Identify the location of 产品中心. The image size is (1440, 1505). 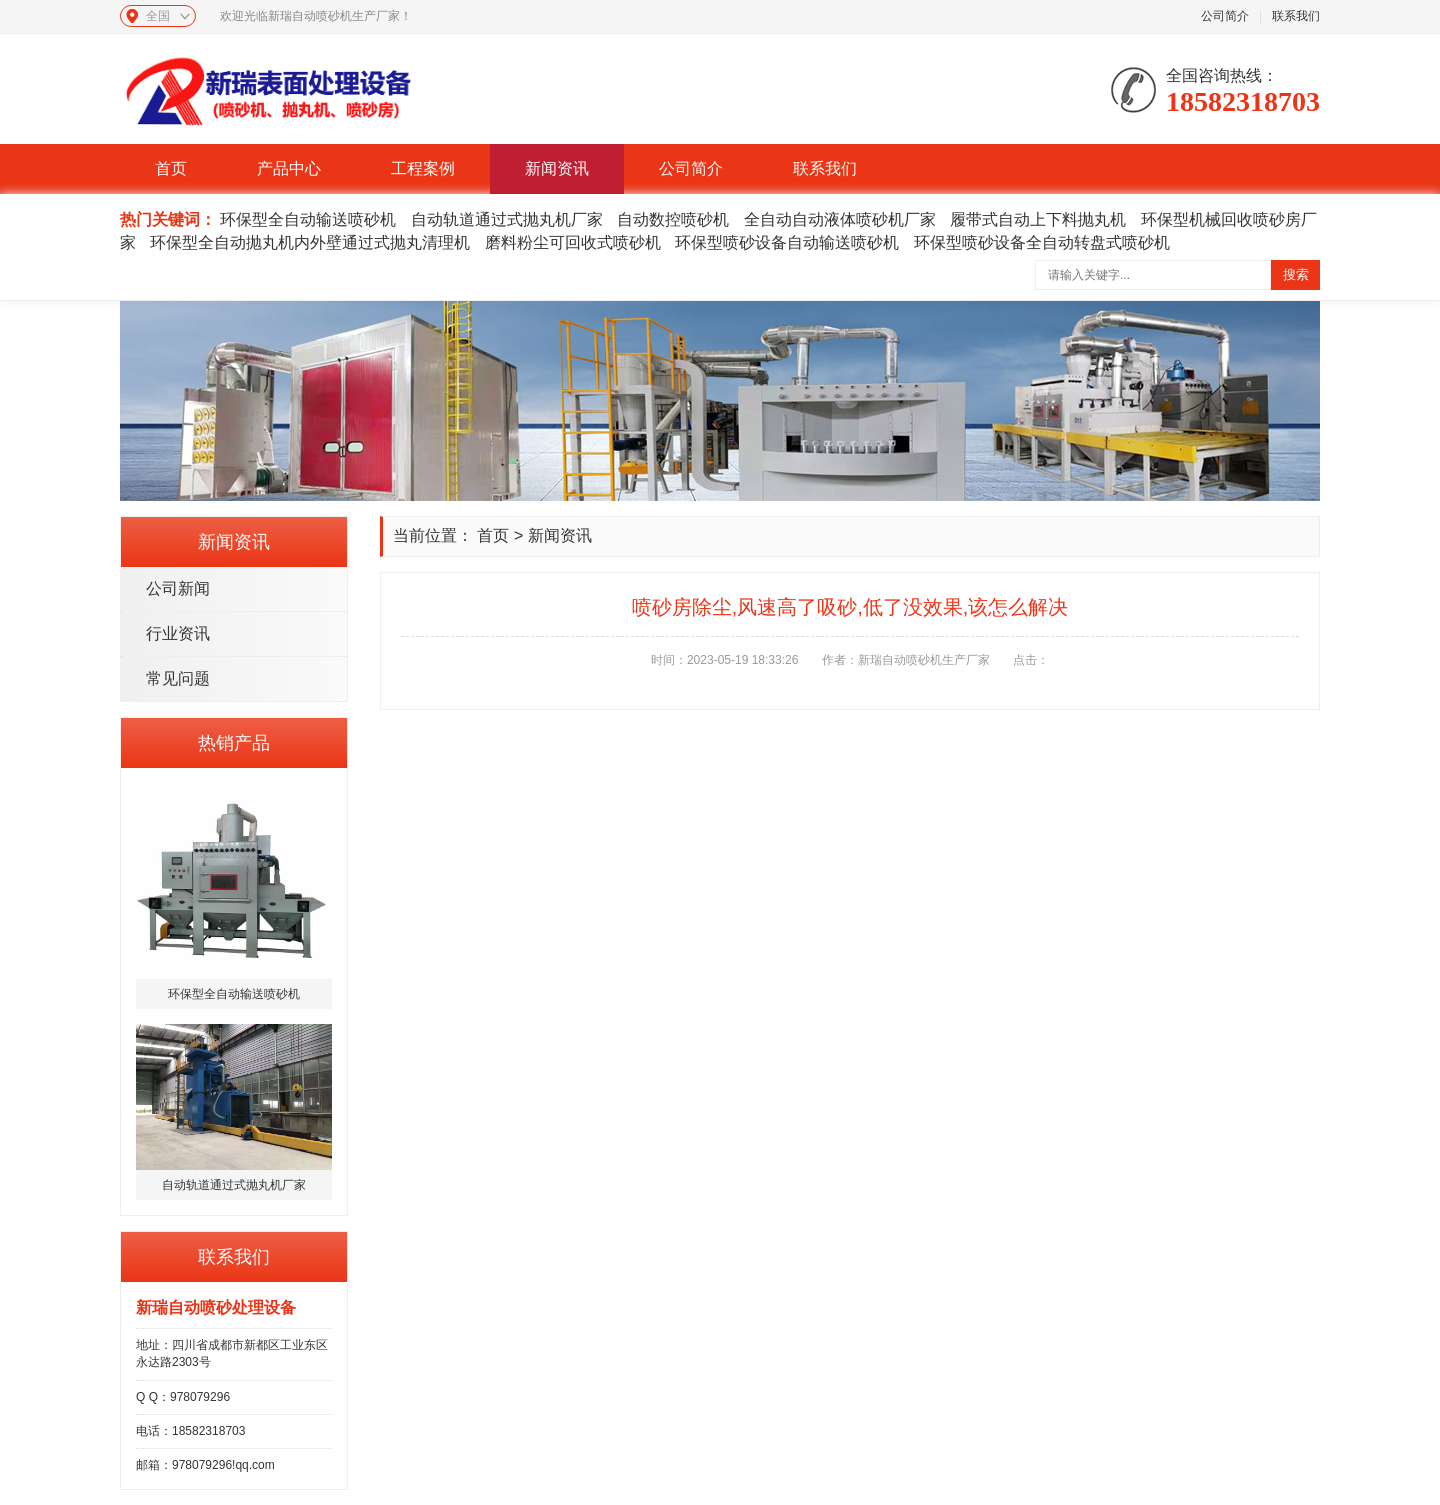
(289, 168).